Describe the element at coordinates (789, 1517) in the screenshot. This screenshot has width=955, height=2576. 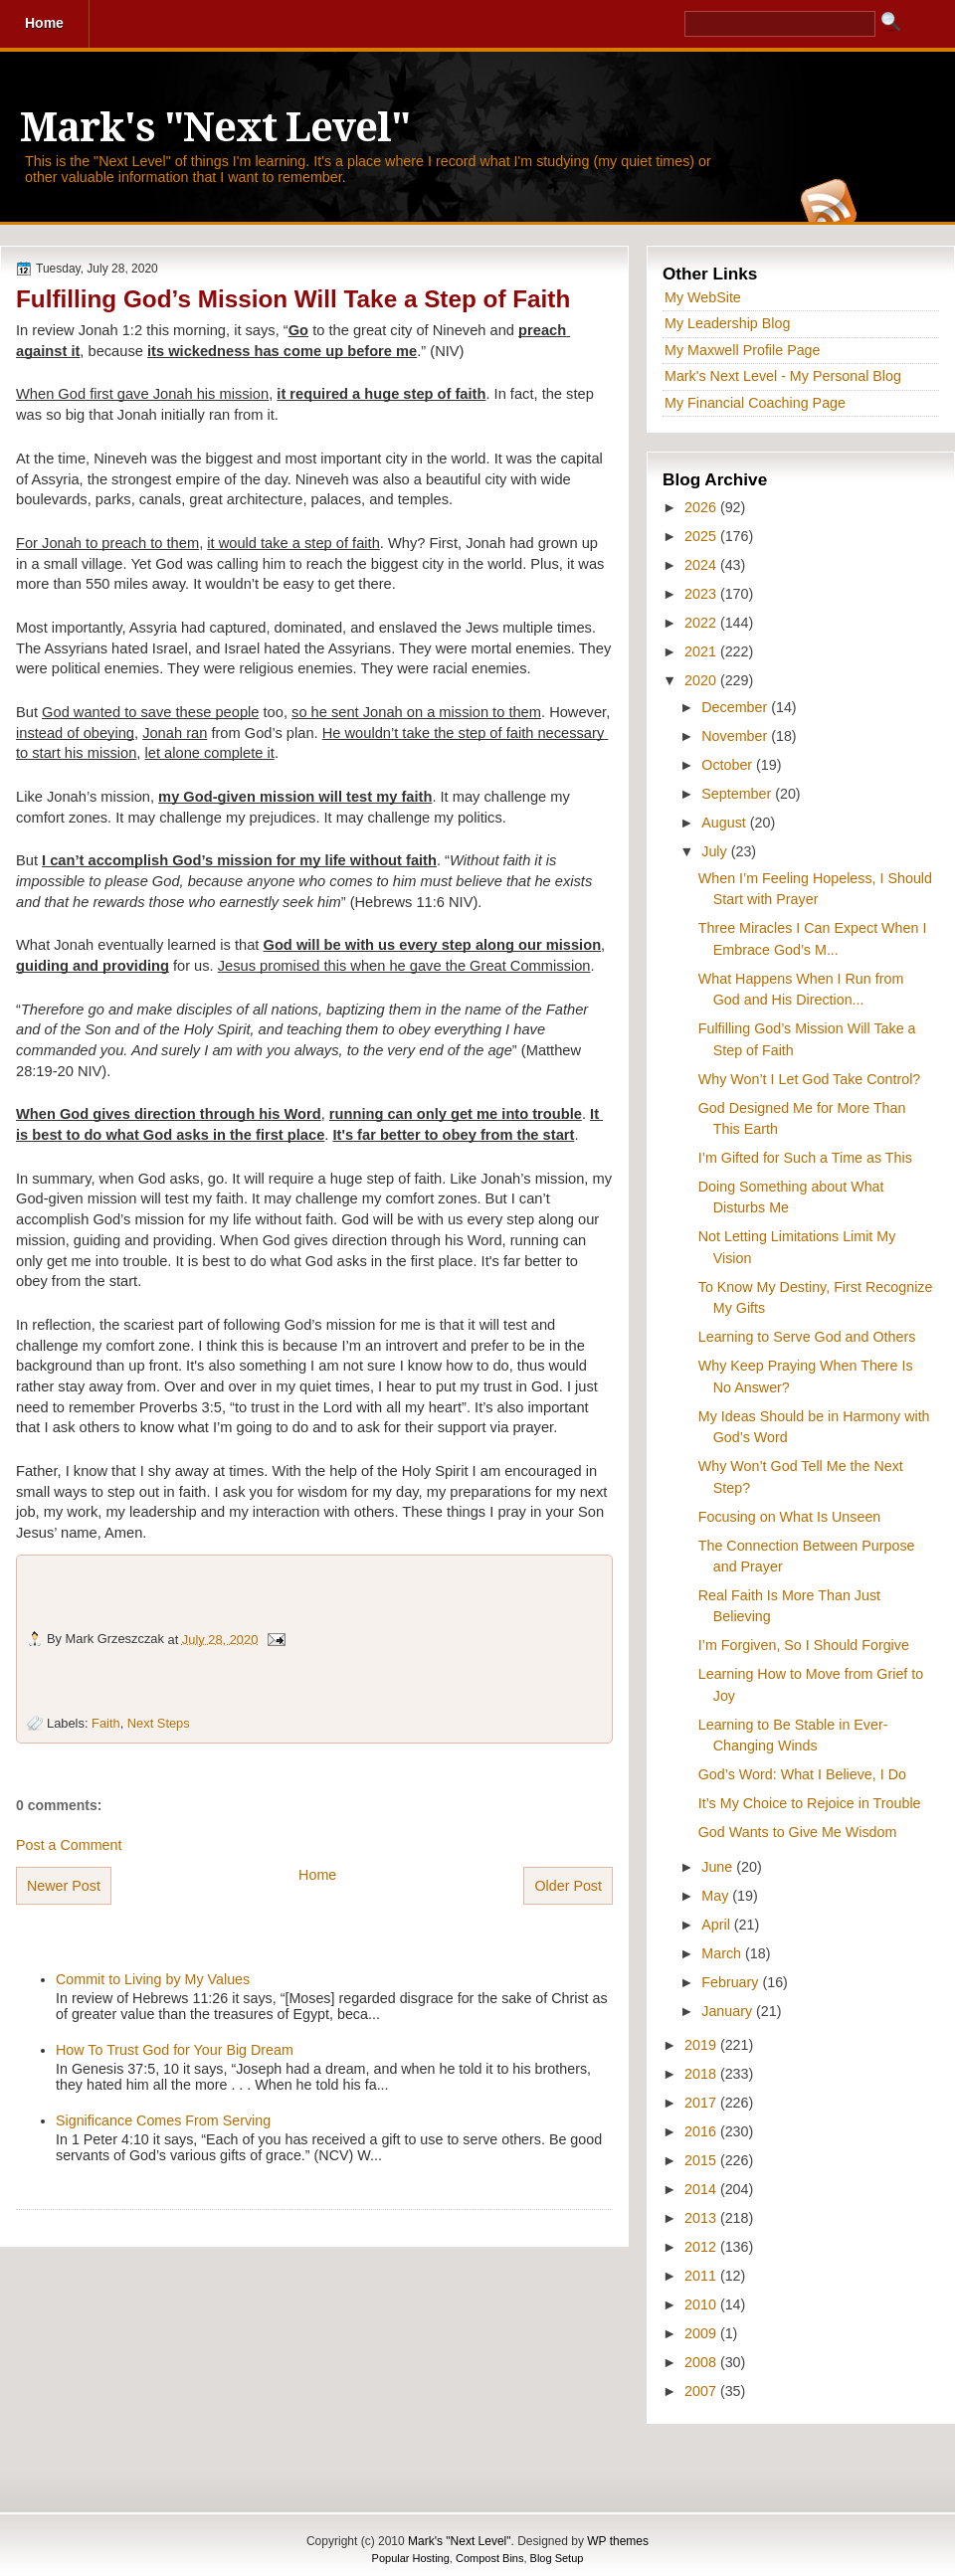
I see `Focusing on What Is Unseen` at that location.